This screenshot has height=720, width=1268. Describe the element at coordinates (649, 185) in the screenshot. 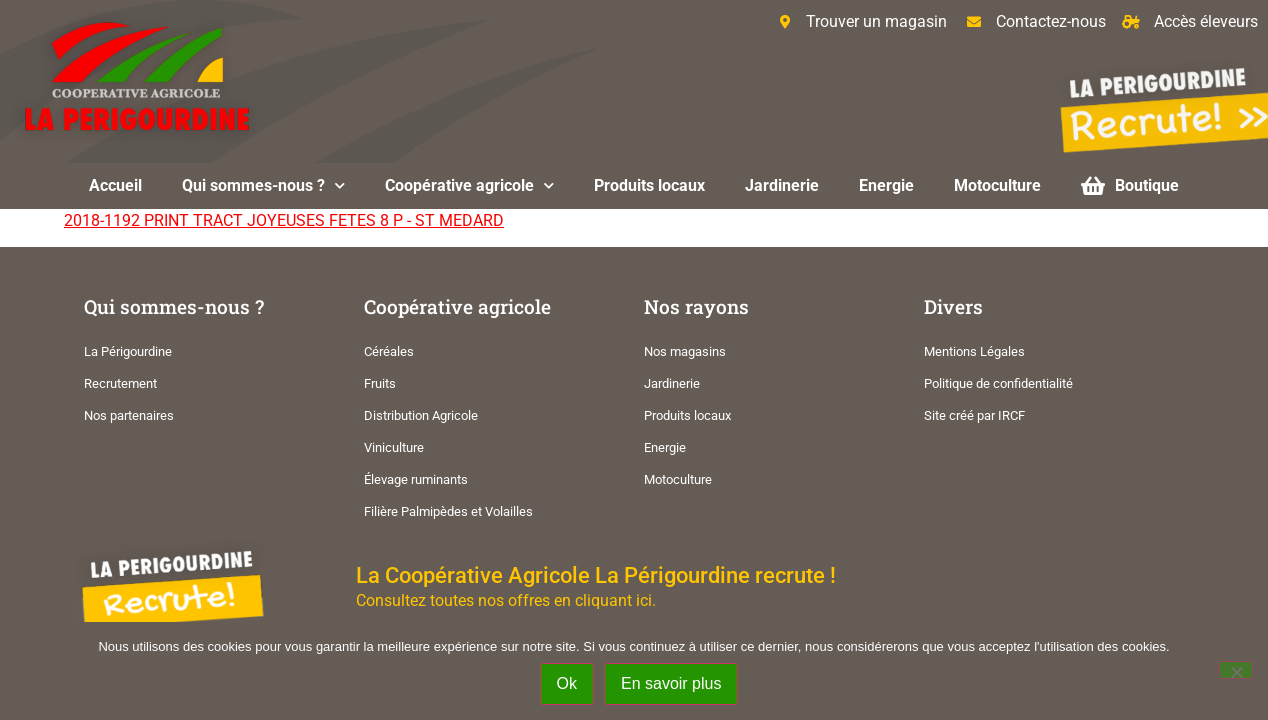

I see `Produits locaux` at that location.